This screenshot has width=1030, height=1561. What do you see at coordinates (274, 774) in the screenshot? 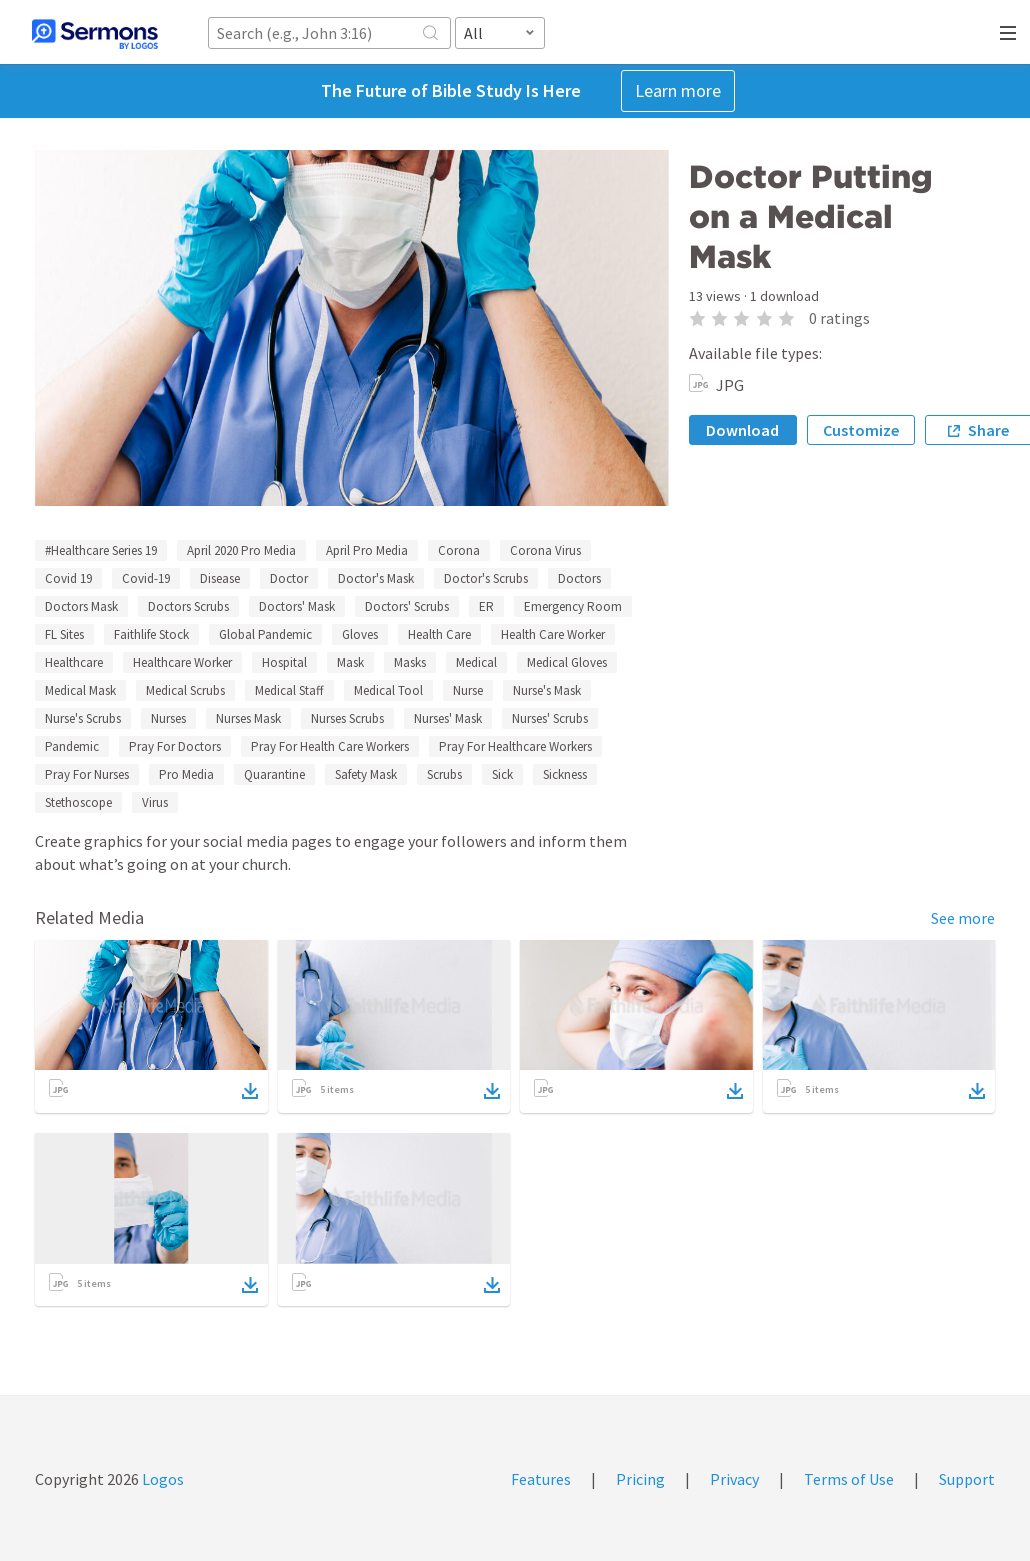
I see `Quarantine` at bounding box center [274, 774].